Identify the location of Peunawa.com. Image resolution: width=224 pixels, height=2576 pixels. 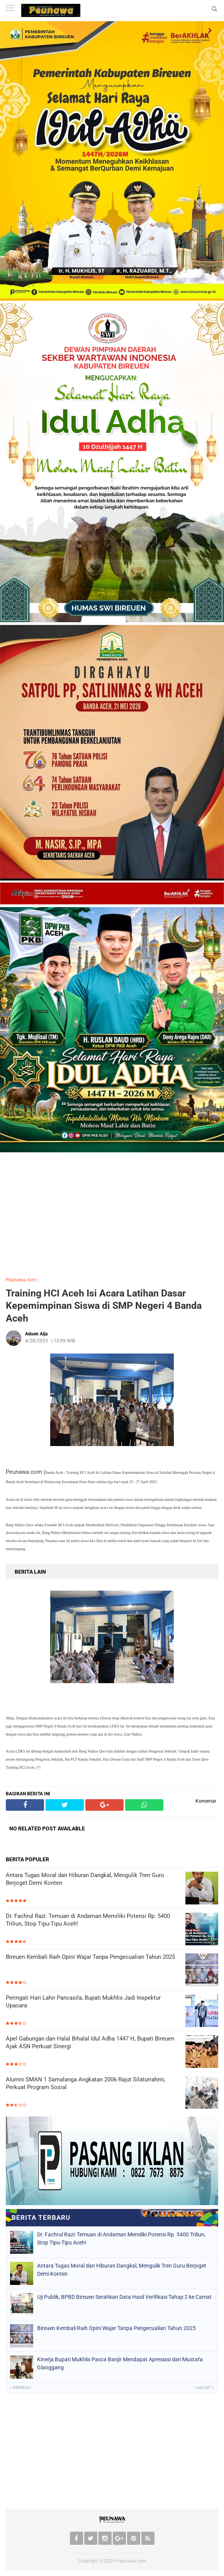
(21, 1280).